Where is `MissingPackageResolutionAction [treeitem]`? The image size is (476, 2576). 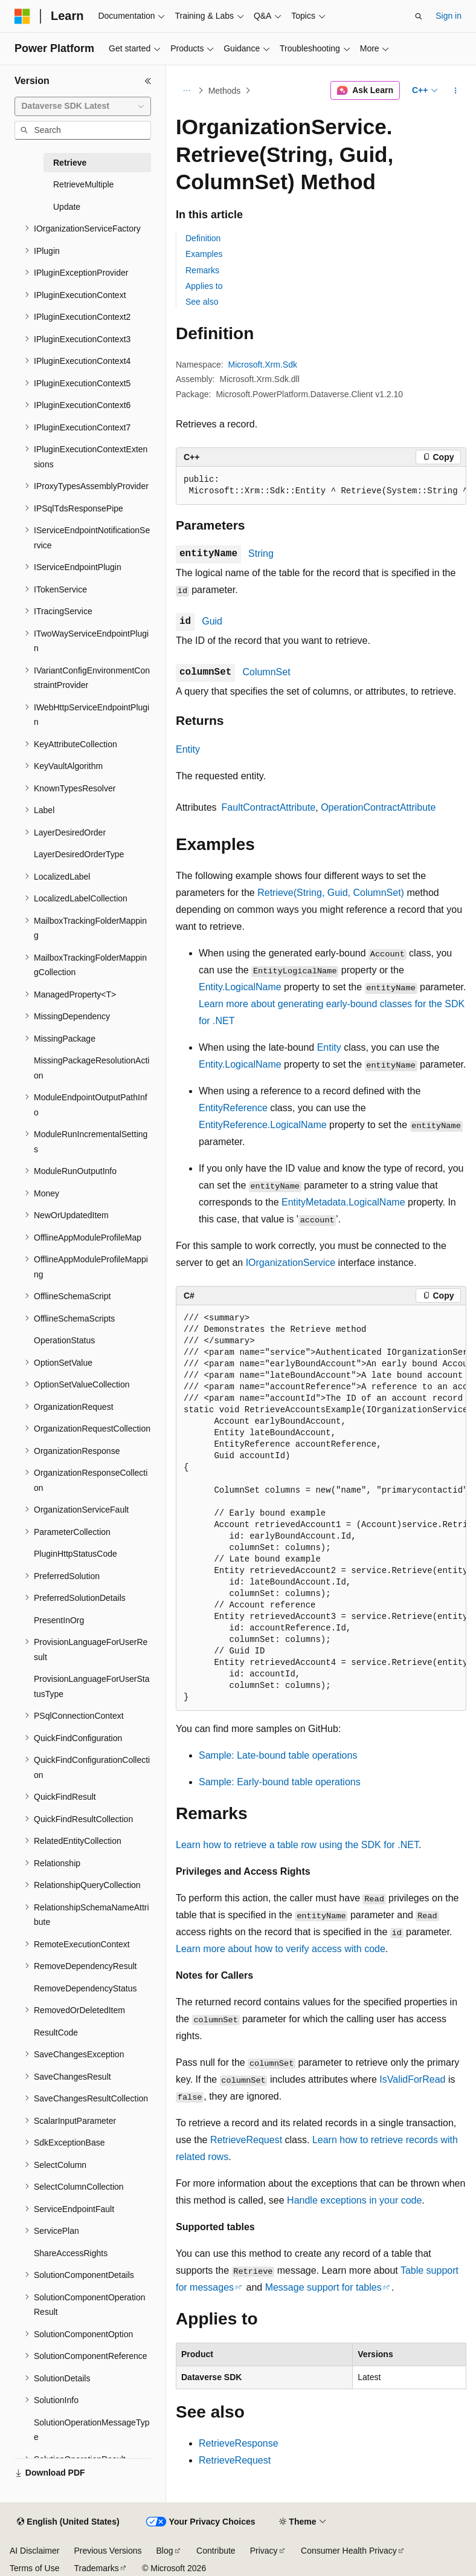 MissingPackageResolutionAction [treeitem] is located at coordinates (91, 1068).